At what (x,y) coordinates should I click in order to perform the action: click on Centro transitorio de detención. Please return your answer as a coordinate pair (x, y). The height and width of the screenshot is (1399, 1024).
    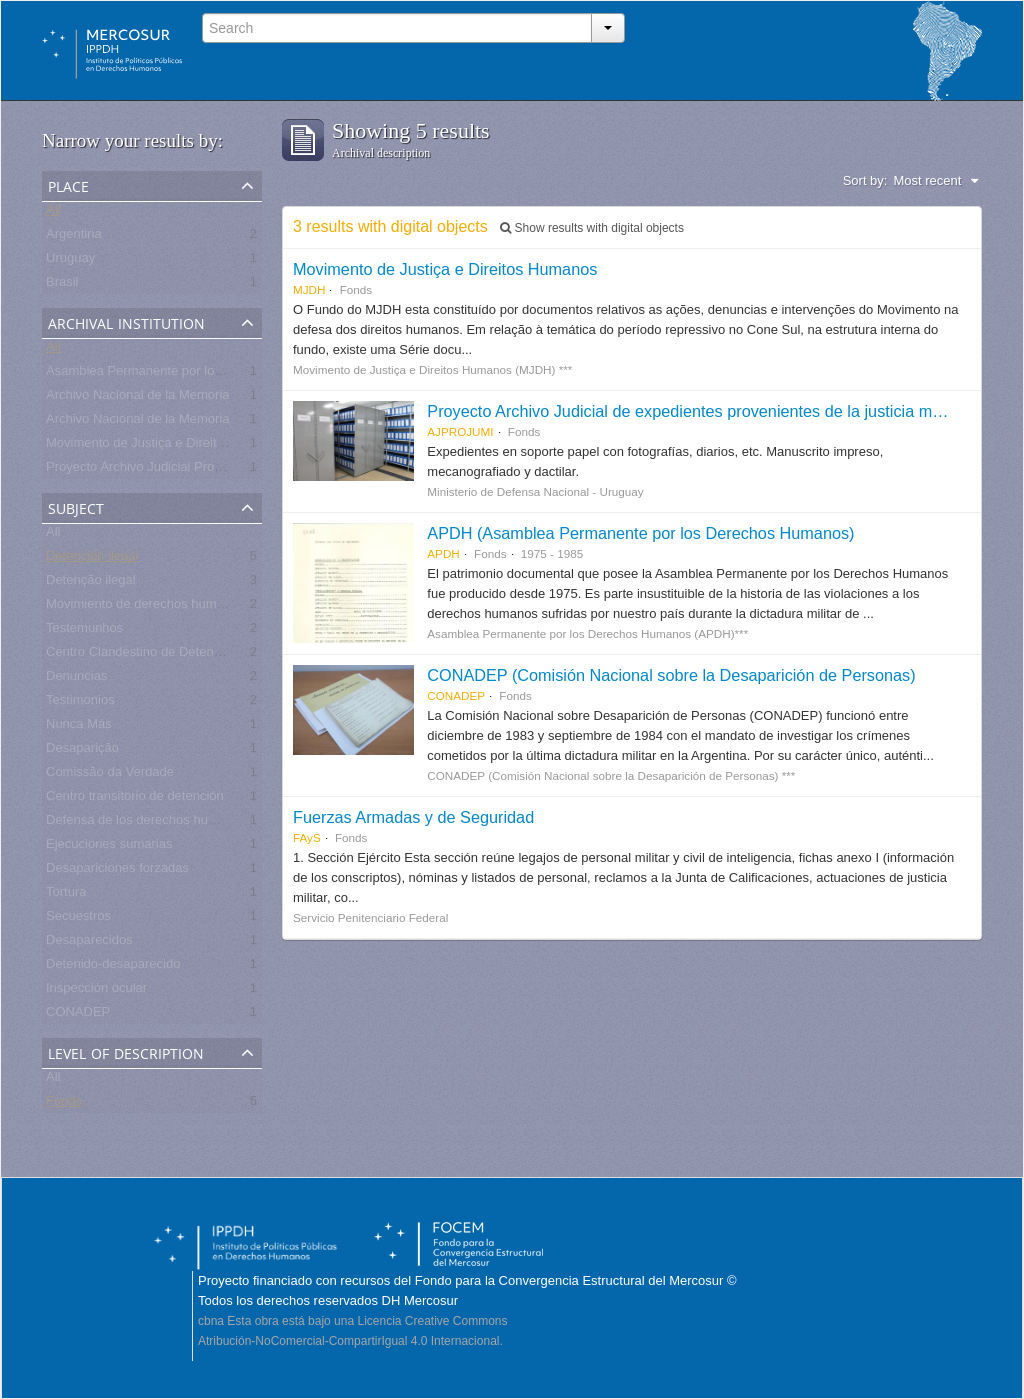
    Looking at the image, I should click on (135, 799).